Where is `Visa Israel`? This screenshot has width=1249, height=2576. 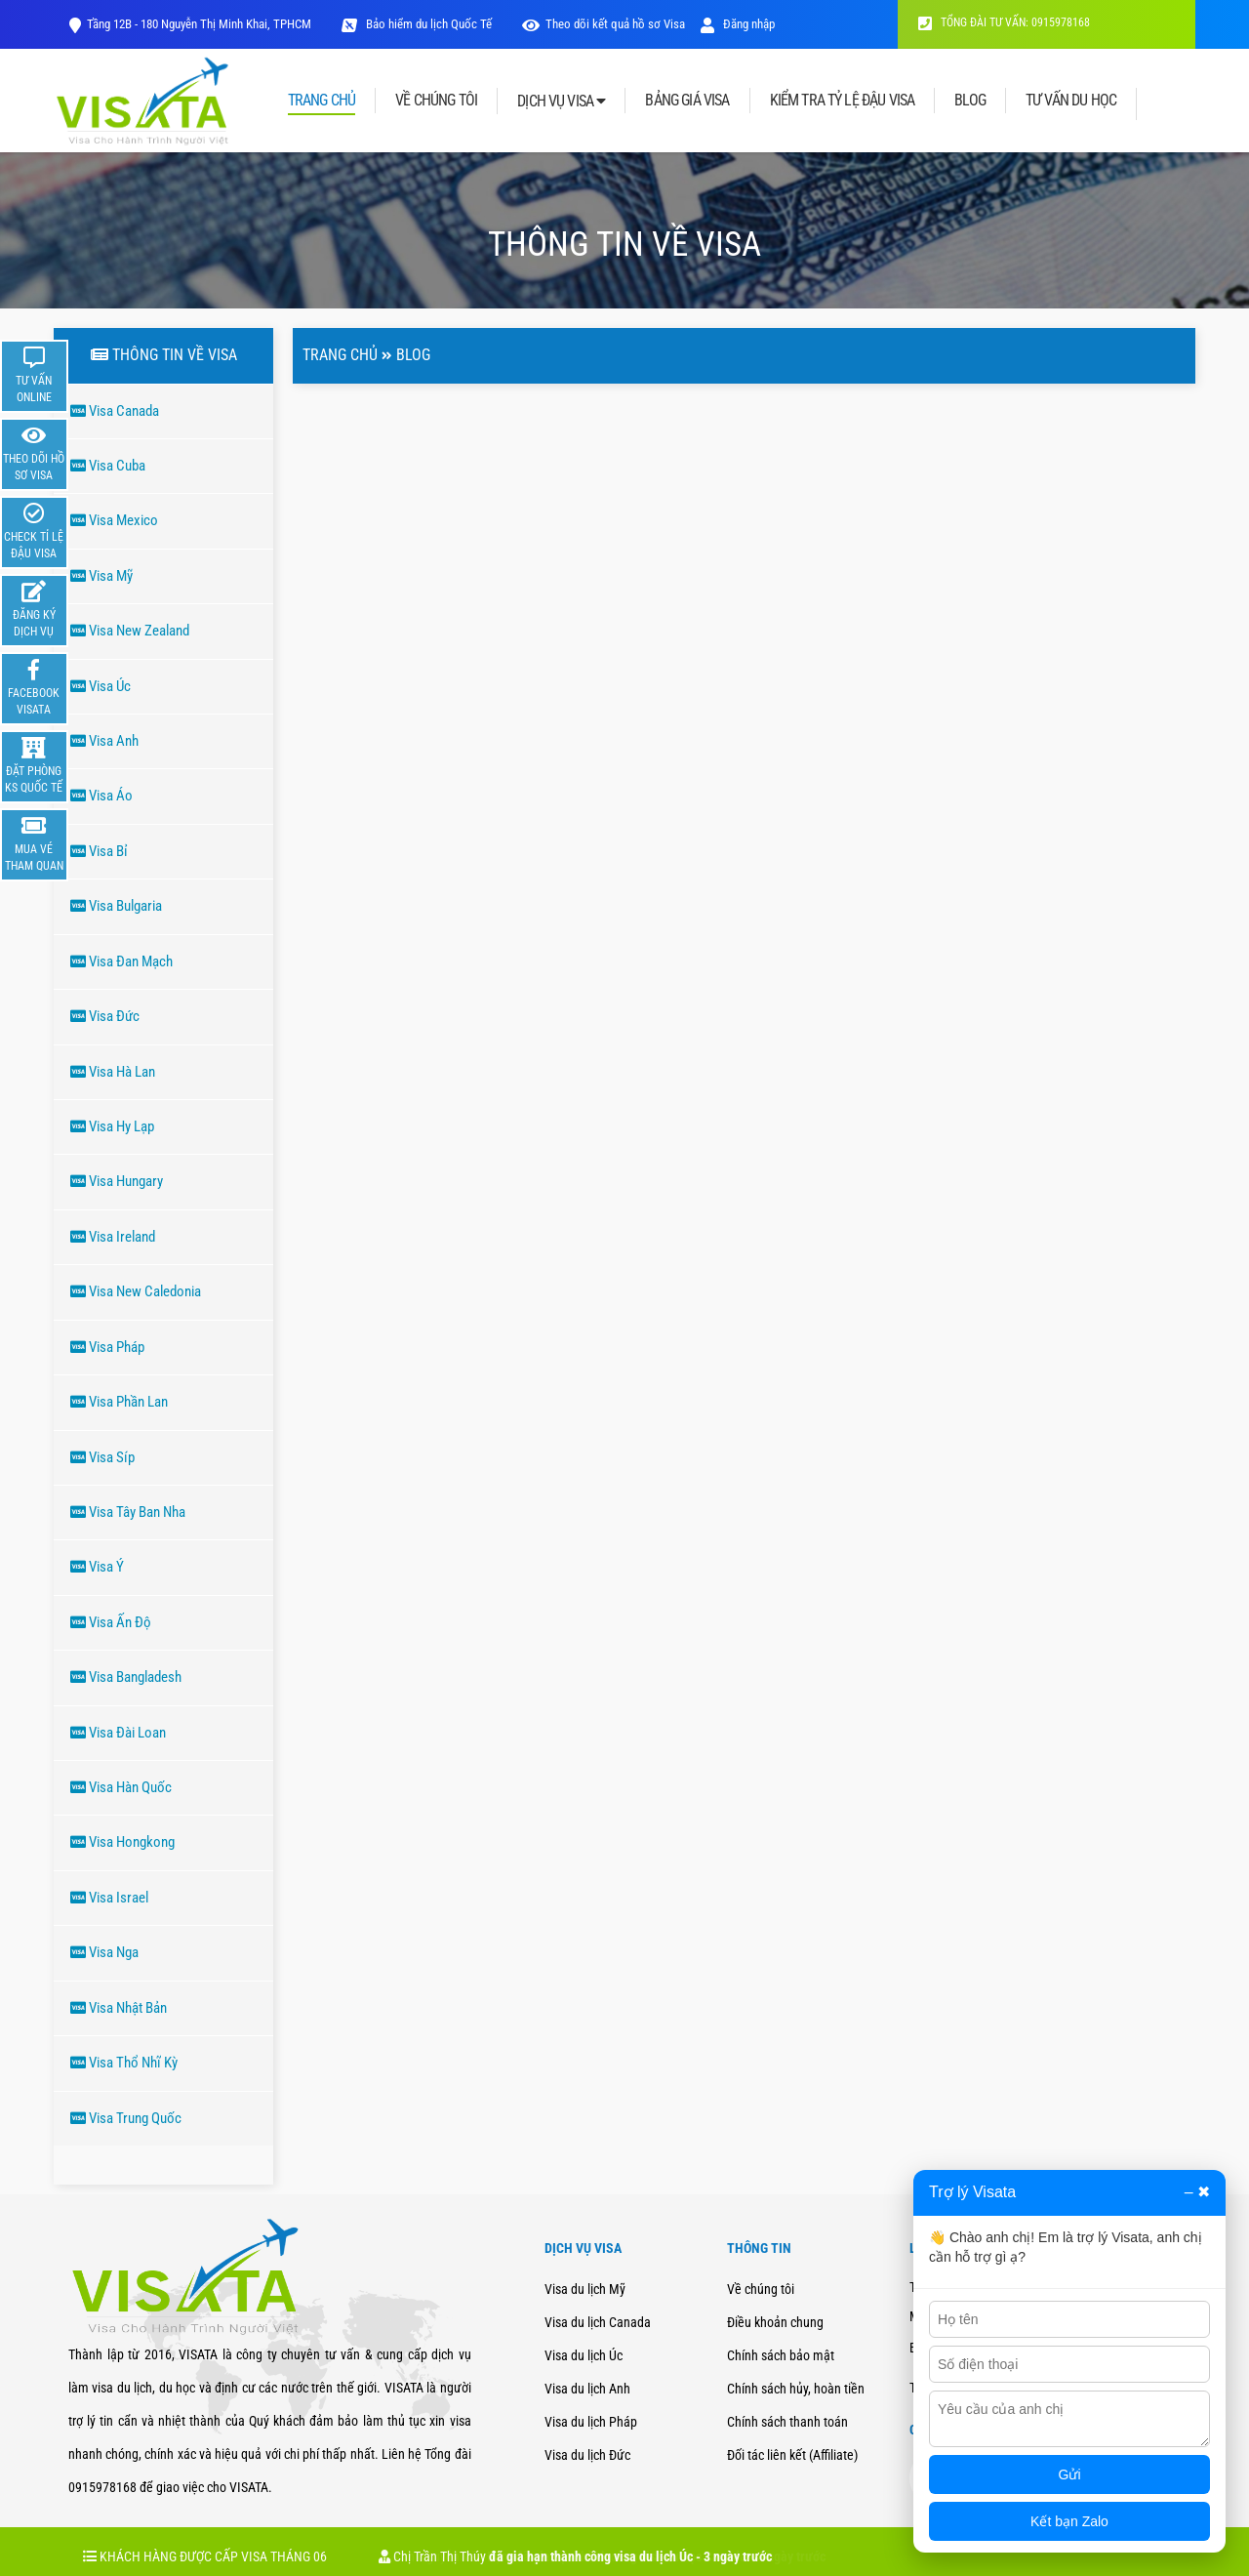
Visa Israel is located at coordinates (109, 1897).